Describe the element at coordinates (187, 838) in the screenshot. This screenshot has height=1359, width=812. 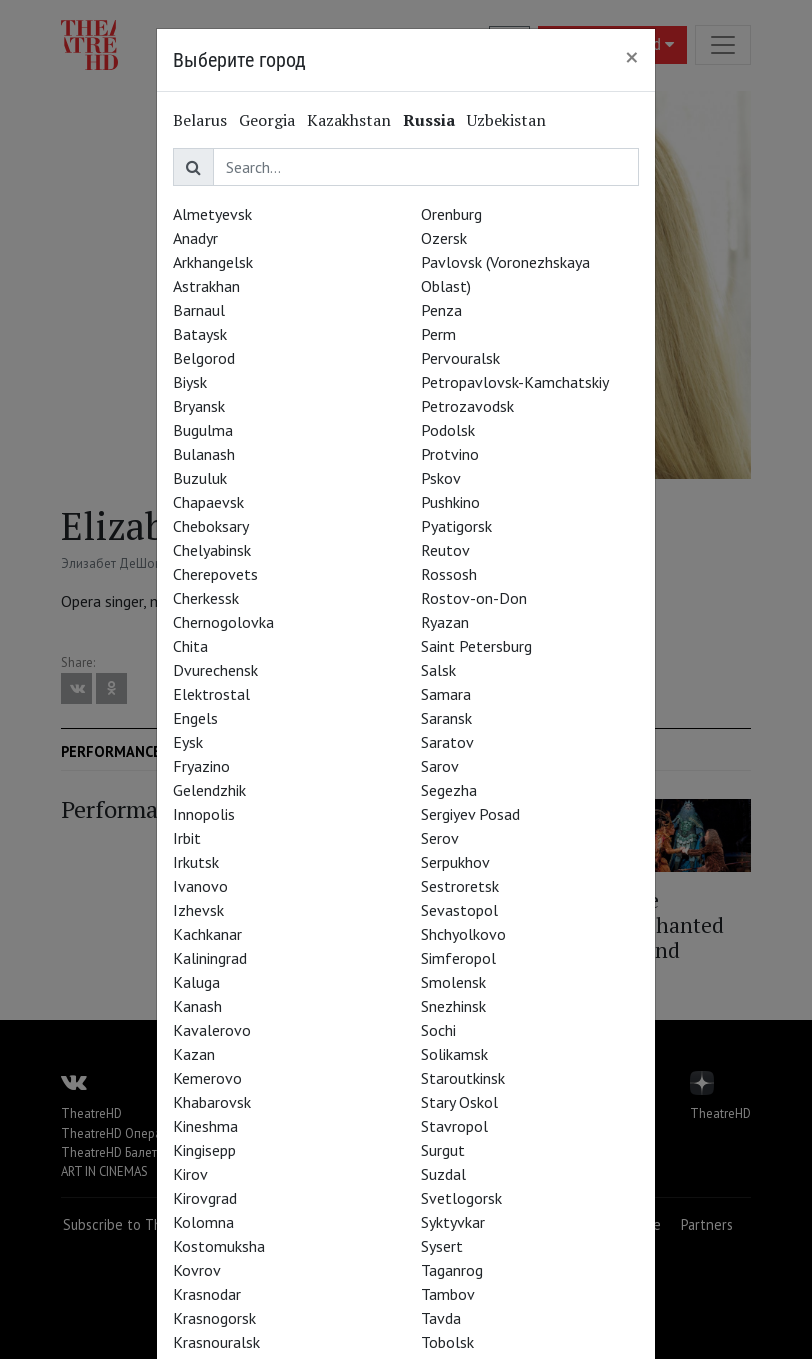
I see `Irbit` at that location.